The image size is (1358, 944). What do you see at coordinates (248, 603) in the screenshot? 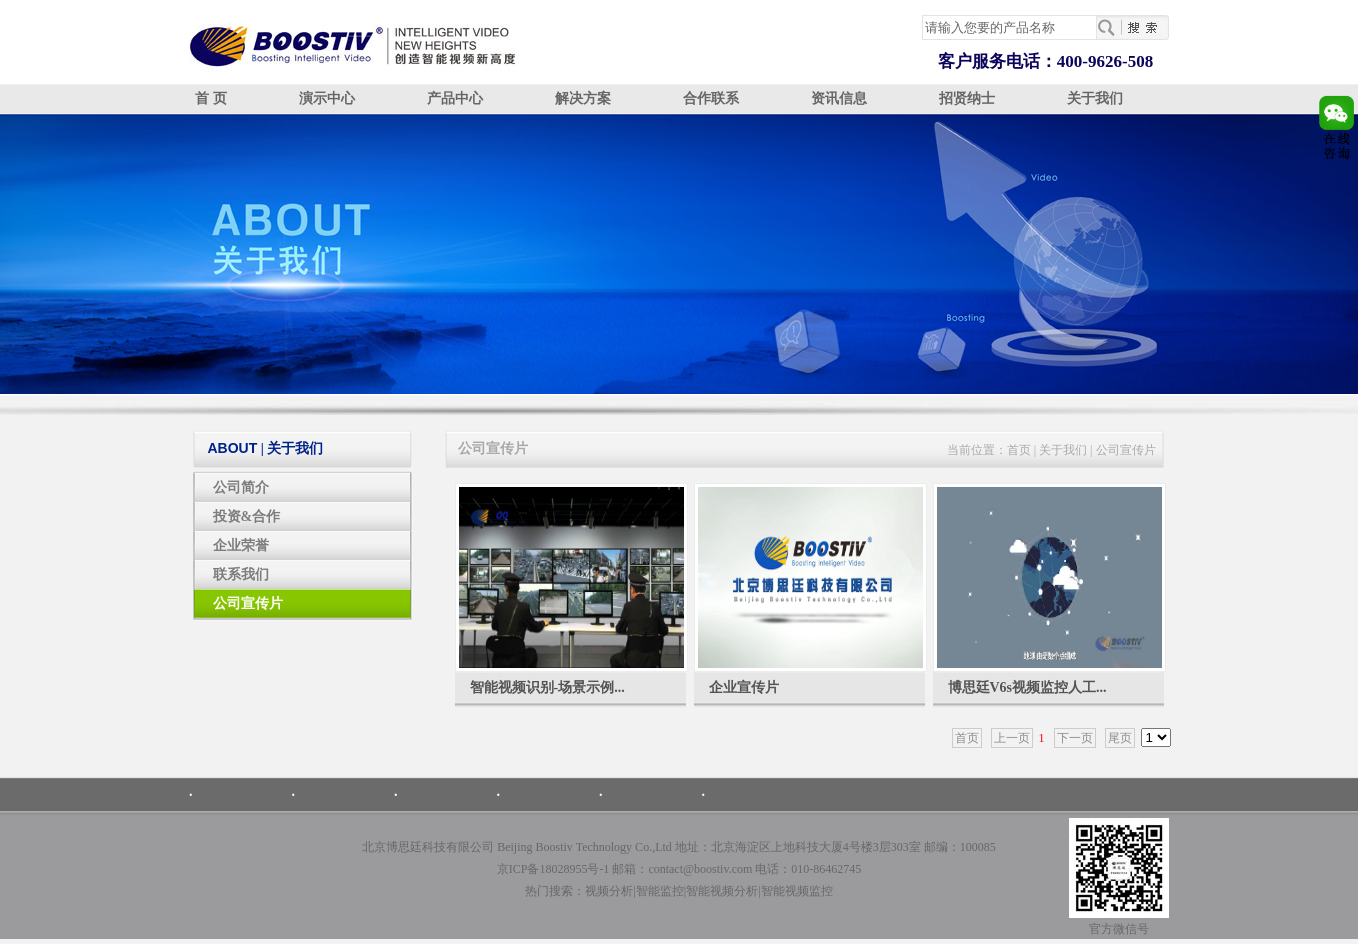
I see `公司宣传片` at bounding box center [248, 603].